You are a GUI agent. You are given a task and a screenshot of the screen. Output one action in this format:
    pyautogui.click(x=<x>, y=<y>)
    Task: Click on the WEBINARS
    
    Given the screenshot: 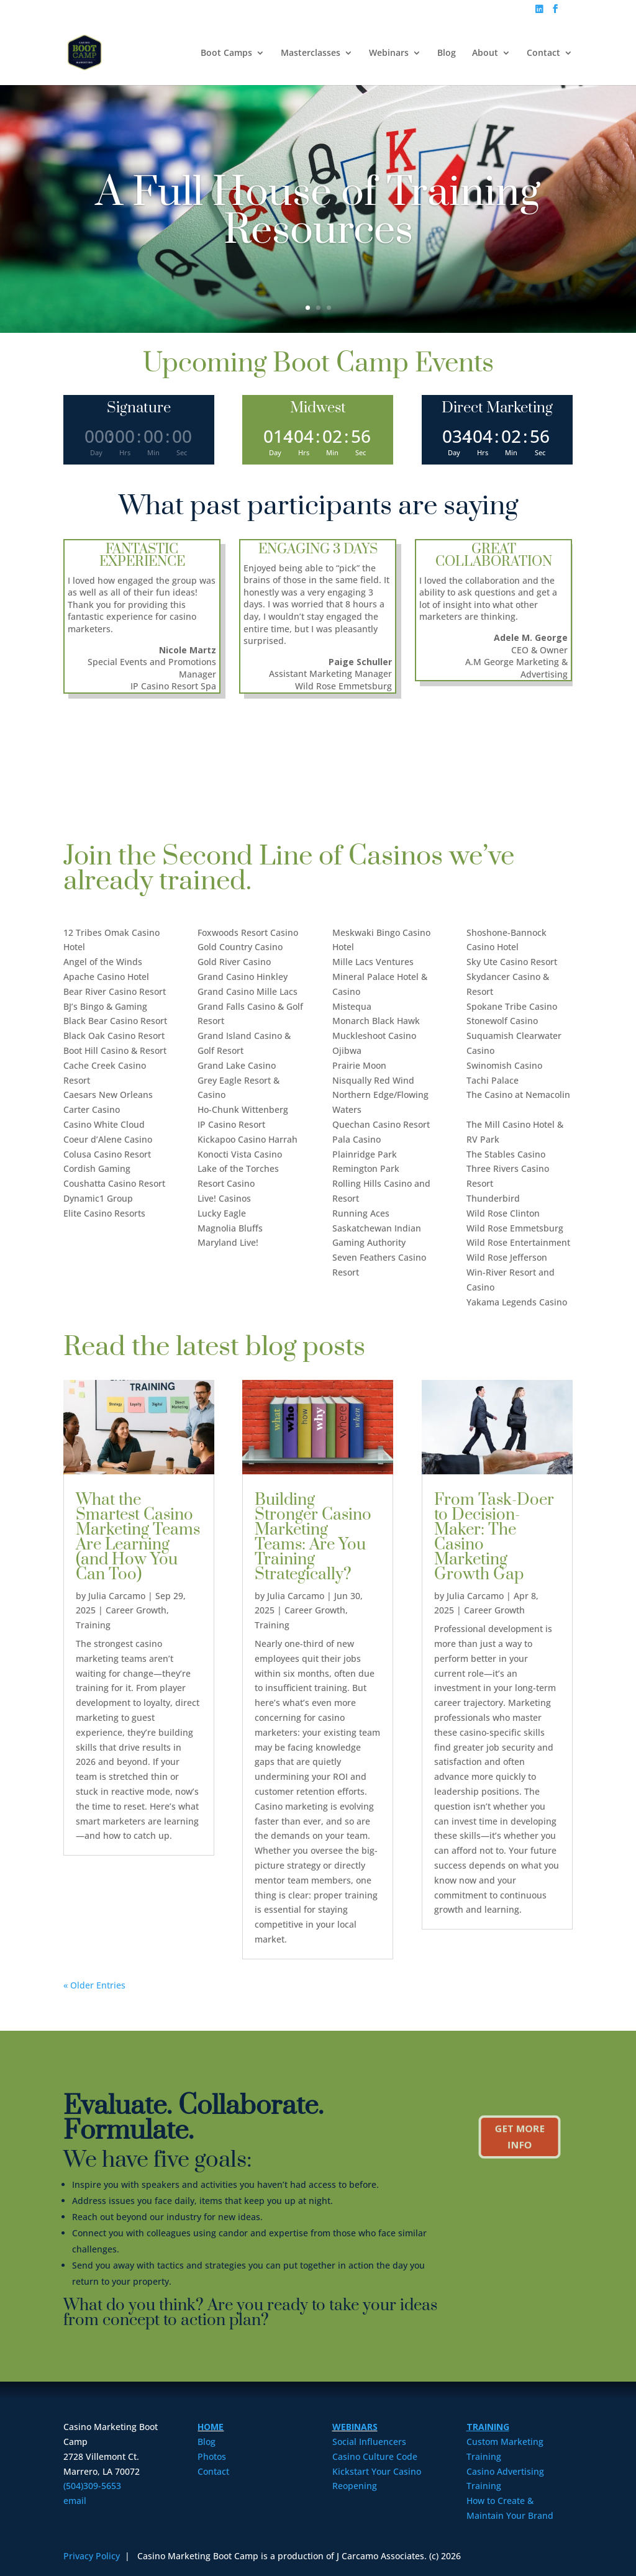 What is the action you would take?
    pyautogui.click(x=355, y=2427)
    